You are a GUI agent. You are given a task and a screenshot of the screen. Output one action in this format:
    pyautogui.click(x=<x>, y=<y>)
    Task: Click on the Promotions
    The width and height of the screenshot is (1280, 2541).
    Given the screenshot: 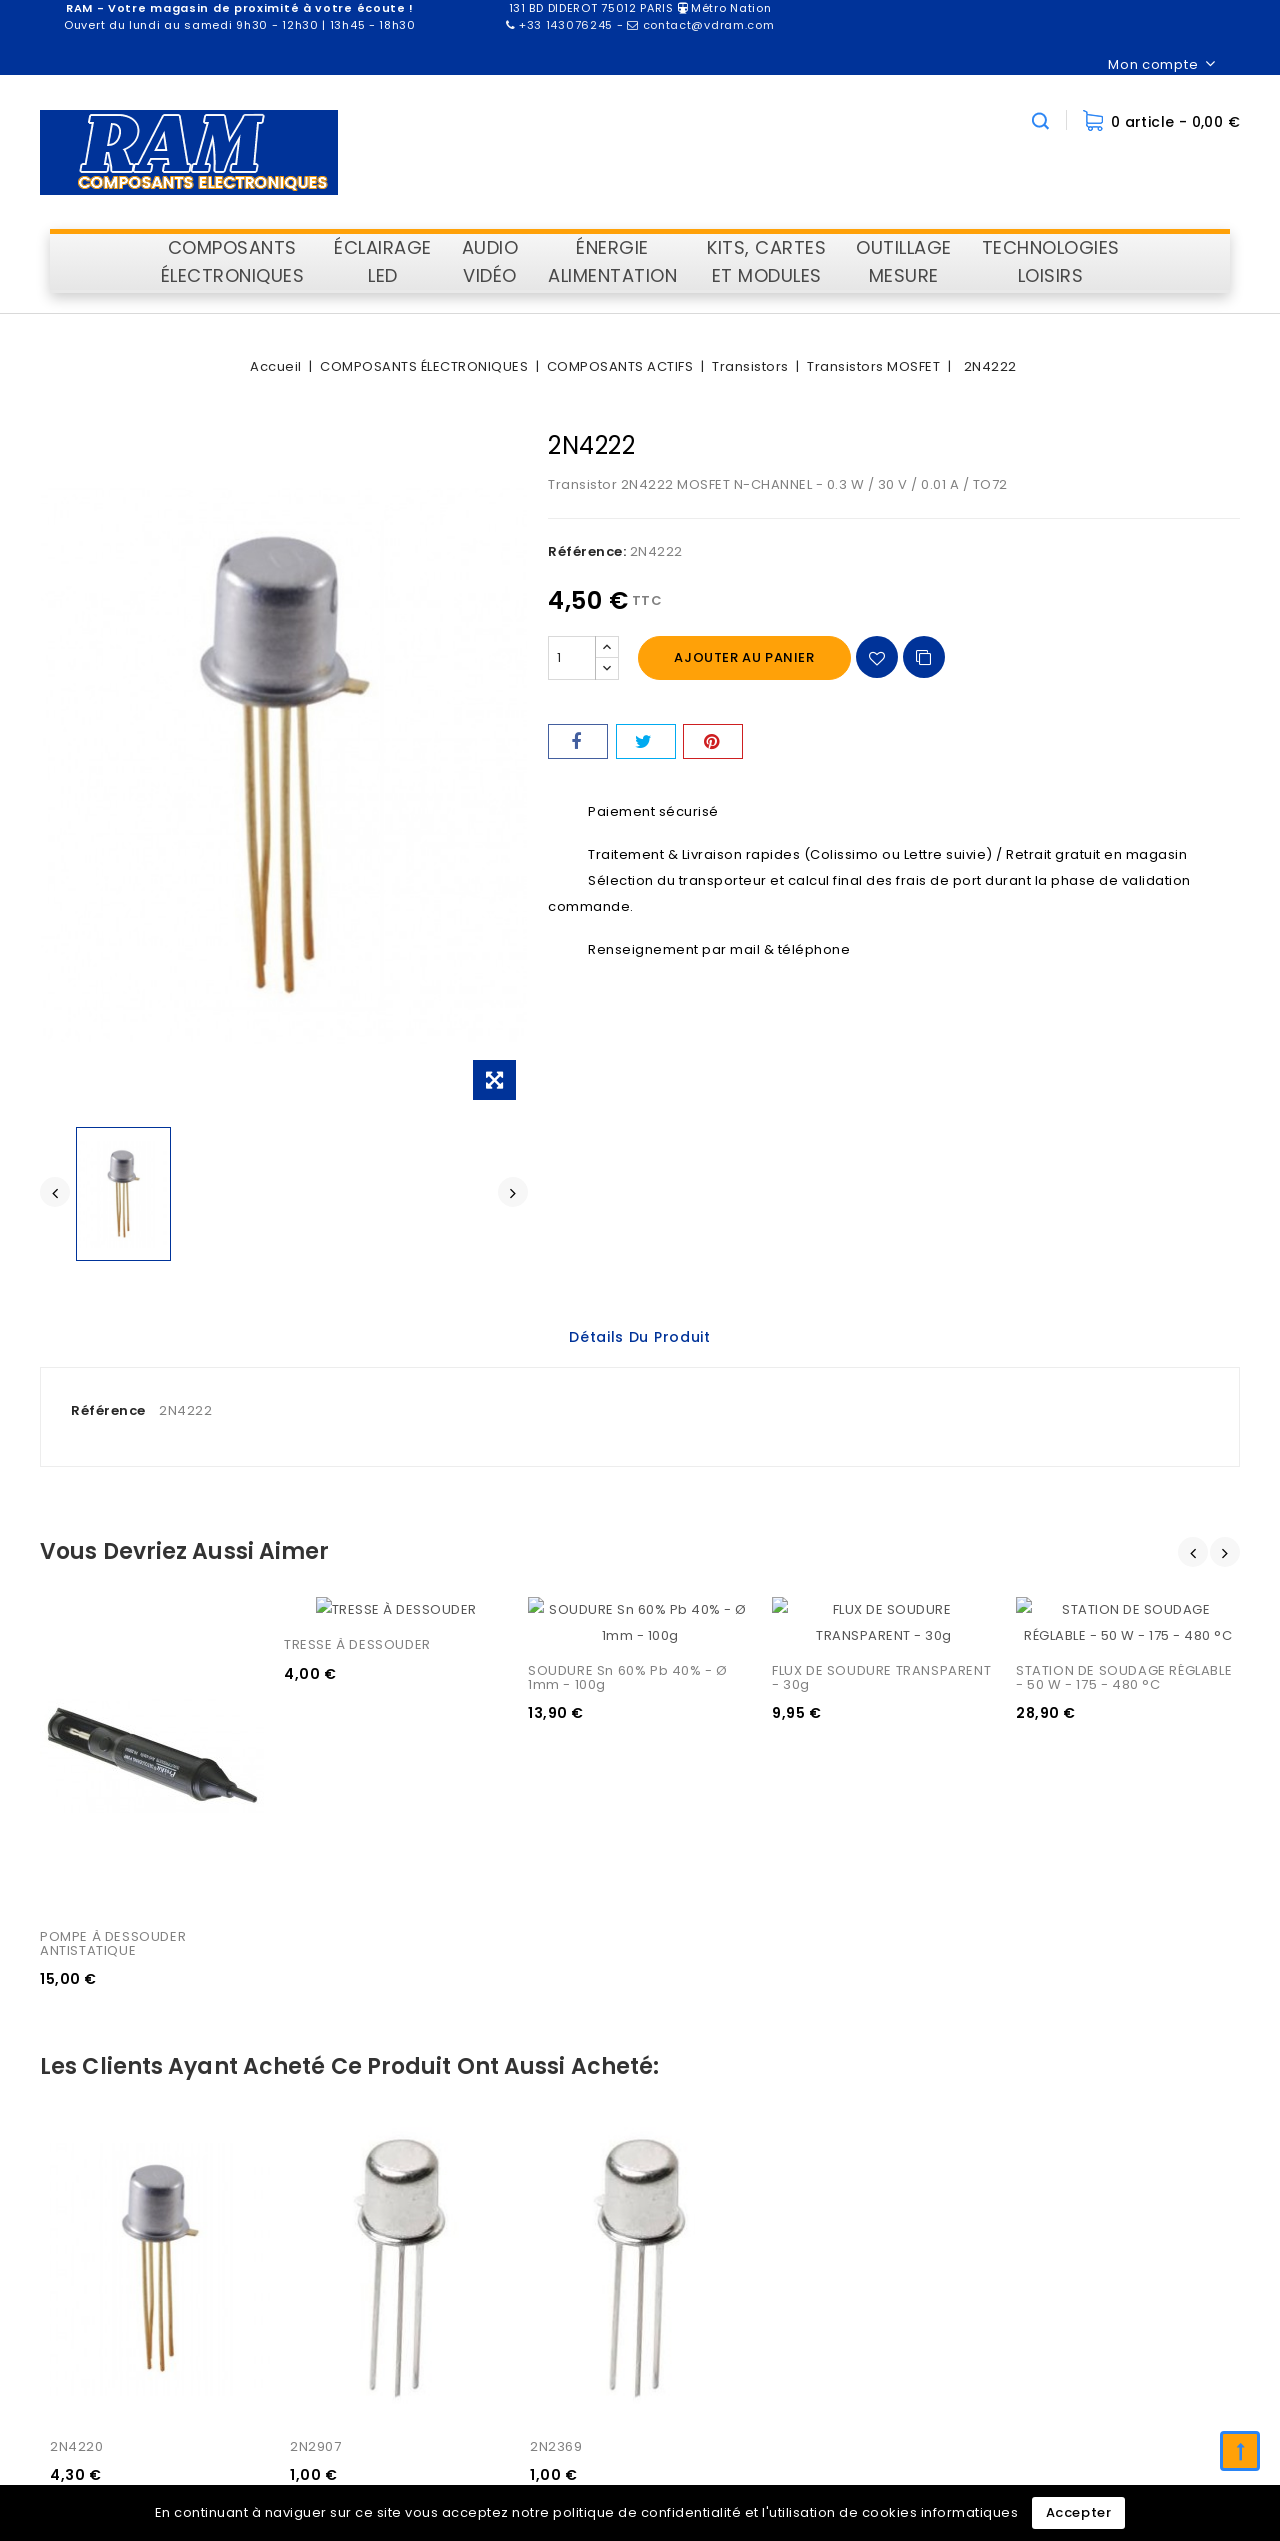 What is the action you would take?
    pyautogui.click(x=861, y=2181)
    